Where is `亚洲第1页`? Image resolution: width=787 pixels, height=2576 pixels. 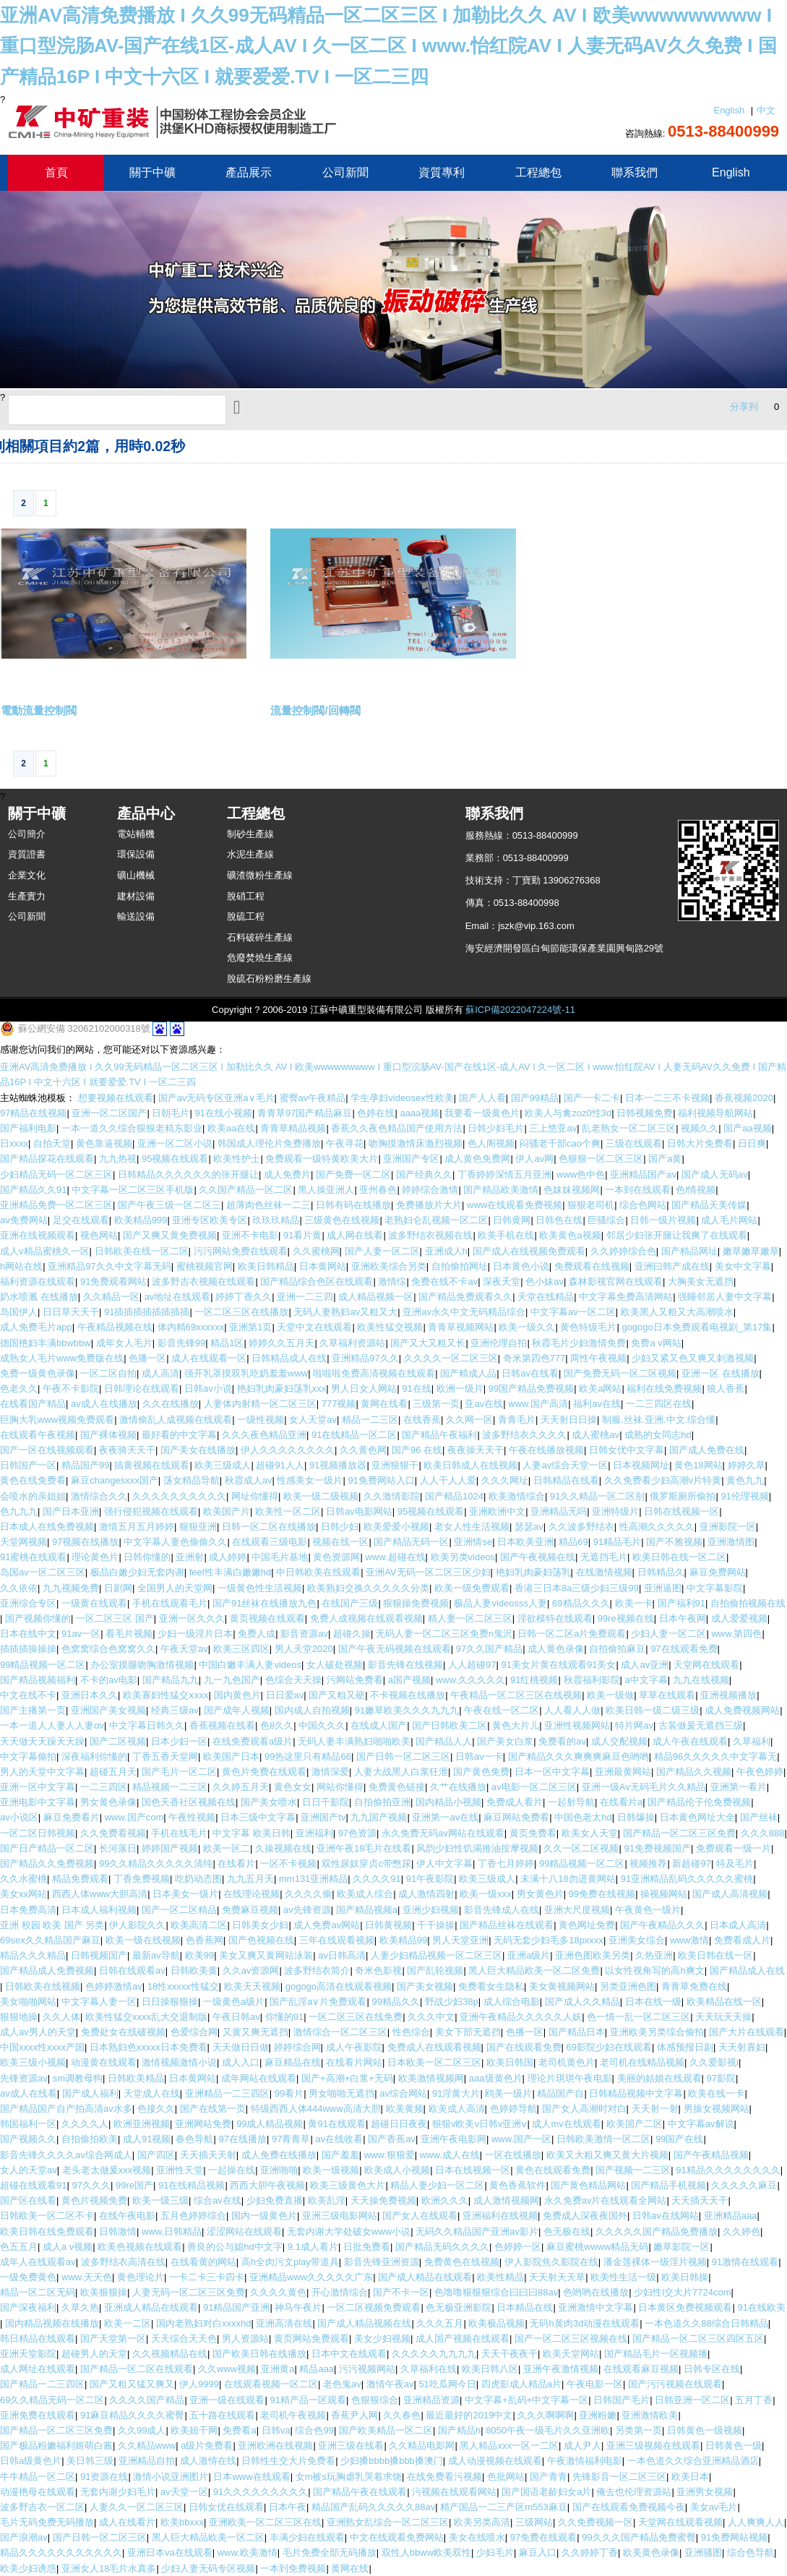
亚洲第1页 is located at coordinates (250, 1327).